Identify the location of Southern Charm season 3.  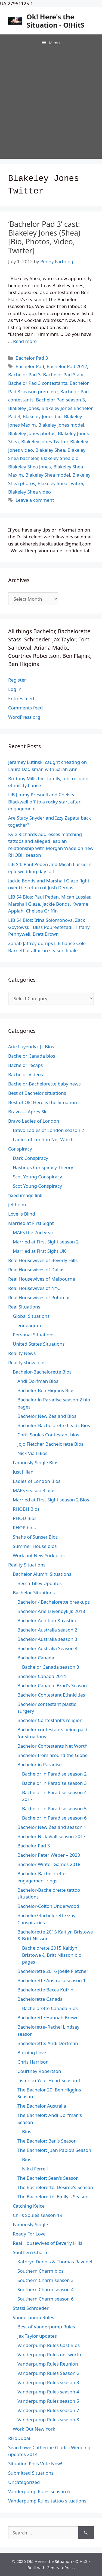
(45, 2280).